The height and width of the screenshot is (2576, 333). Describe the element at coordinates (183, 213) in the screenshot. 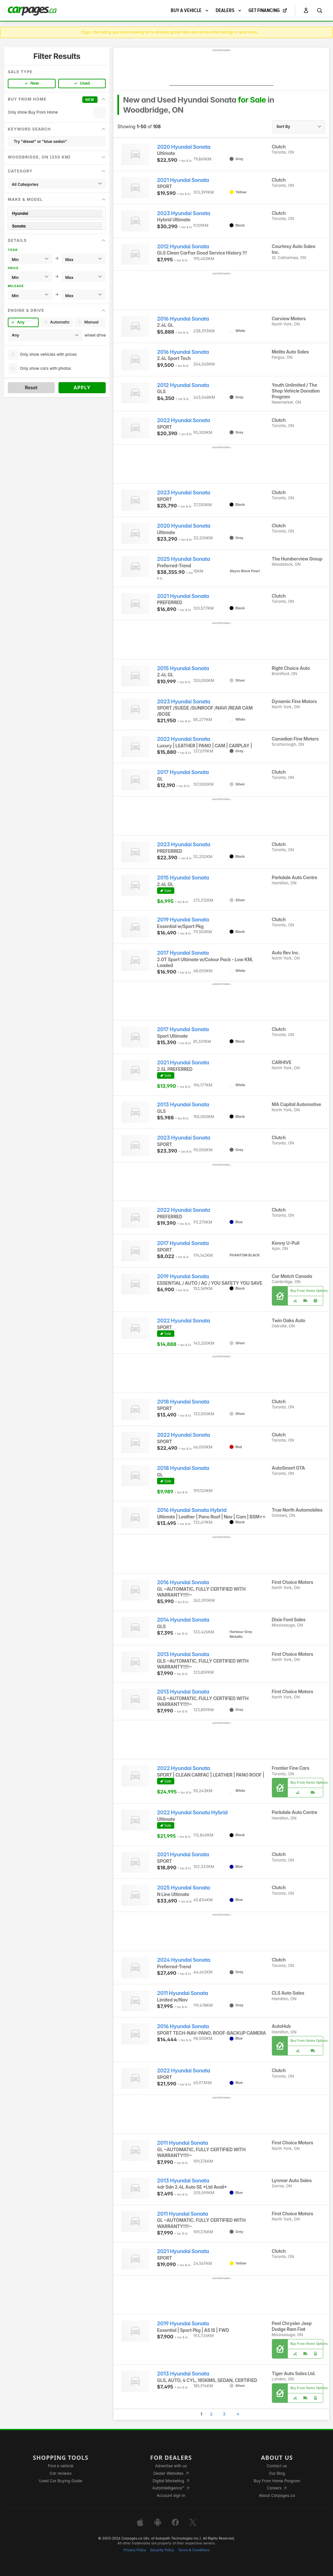

I see `2023 Hyundai Sonata` at that location.